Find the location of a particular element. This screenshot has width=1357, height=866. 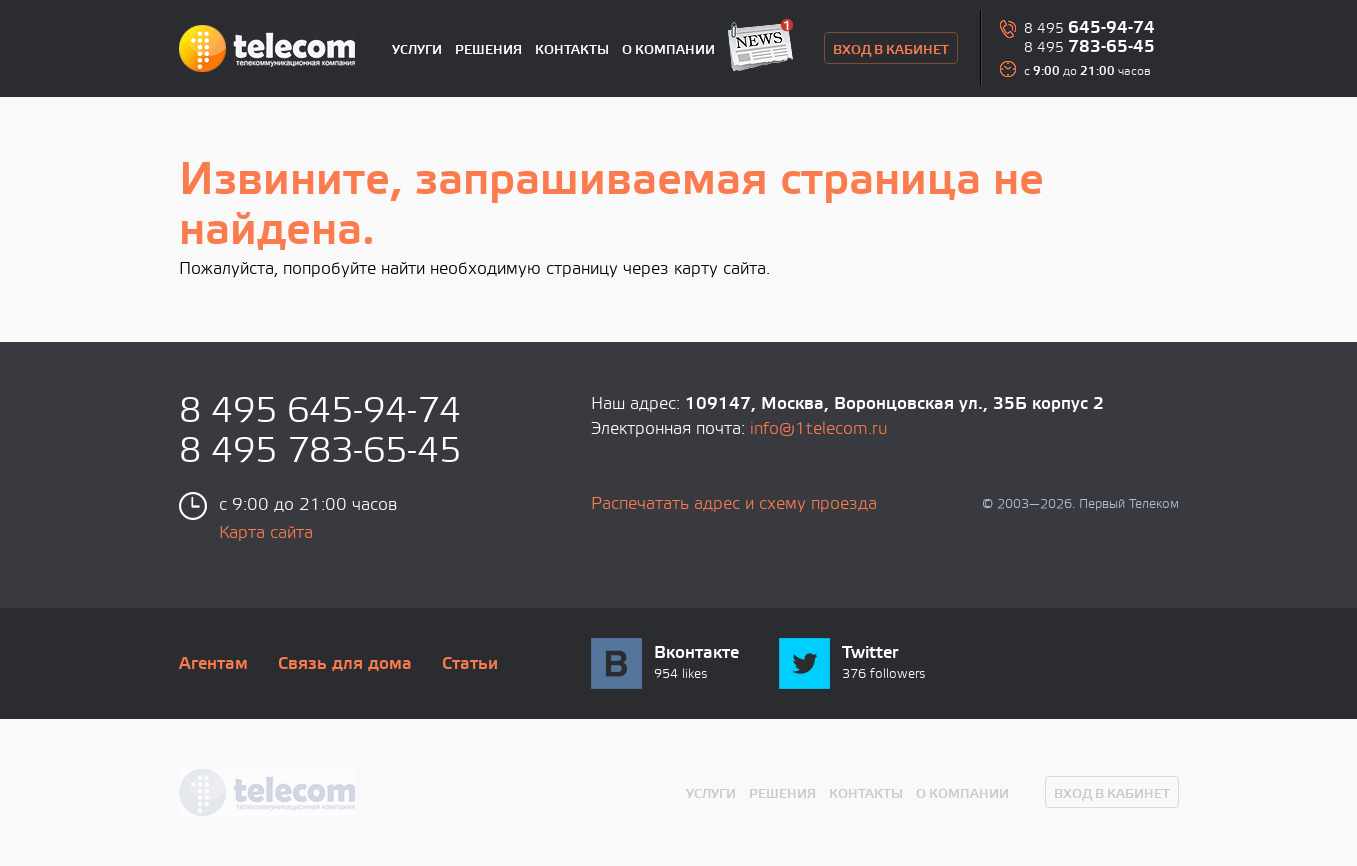

Распечатать адрес и схему проезда is located at coordinates (734, 504).